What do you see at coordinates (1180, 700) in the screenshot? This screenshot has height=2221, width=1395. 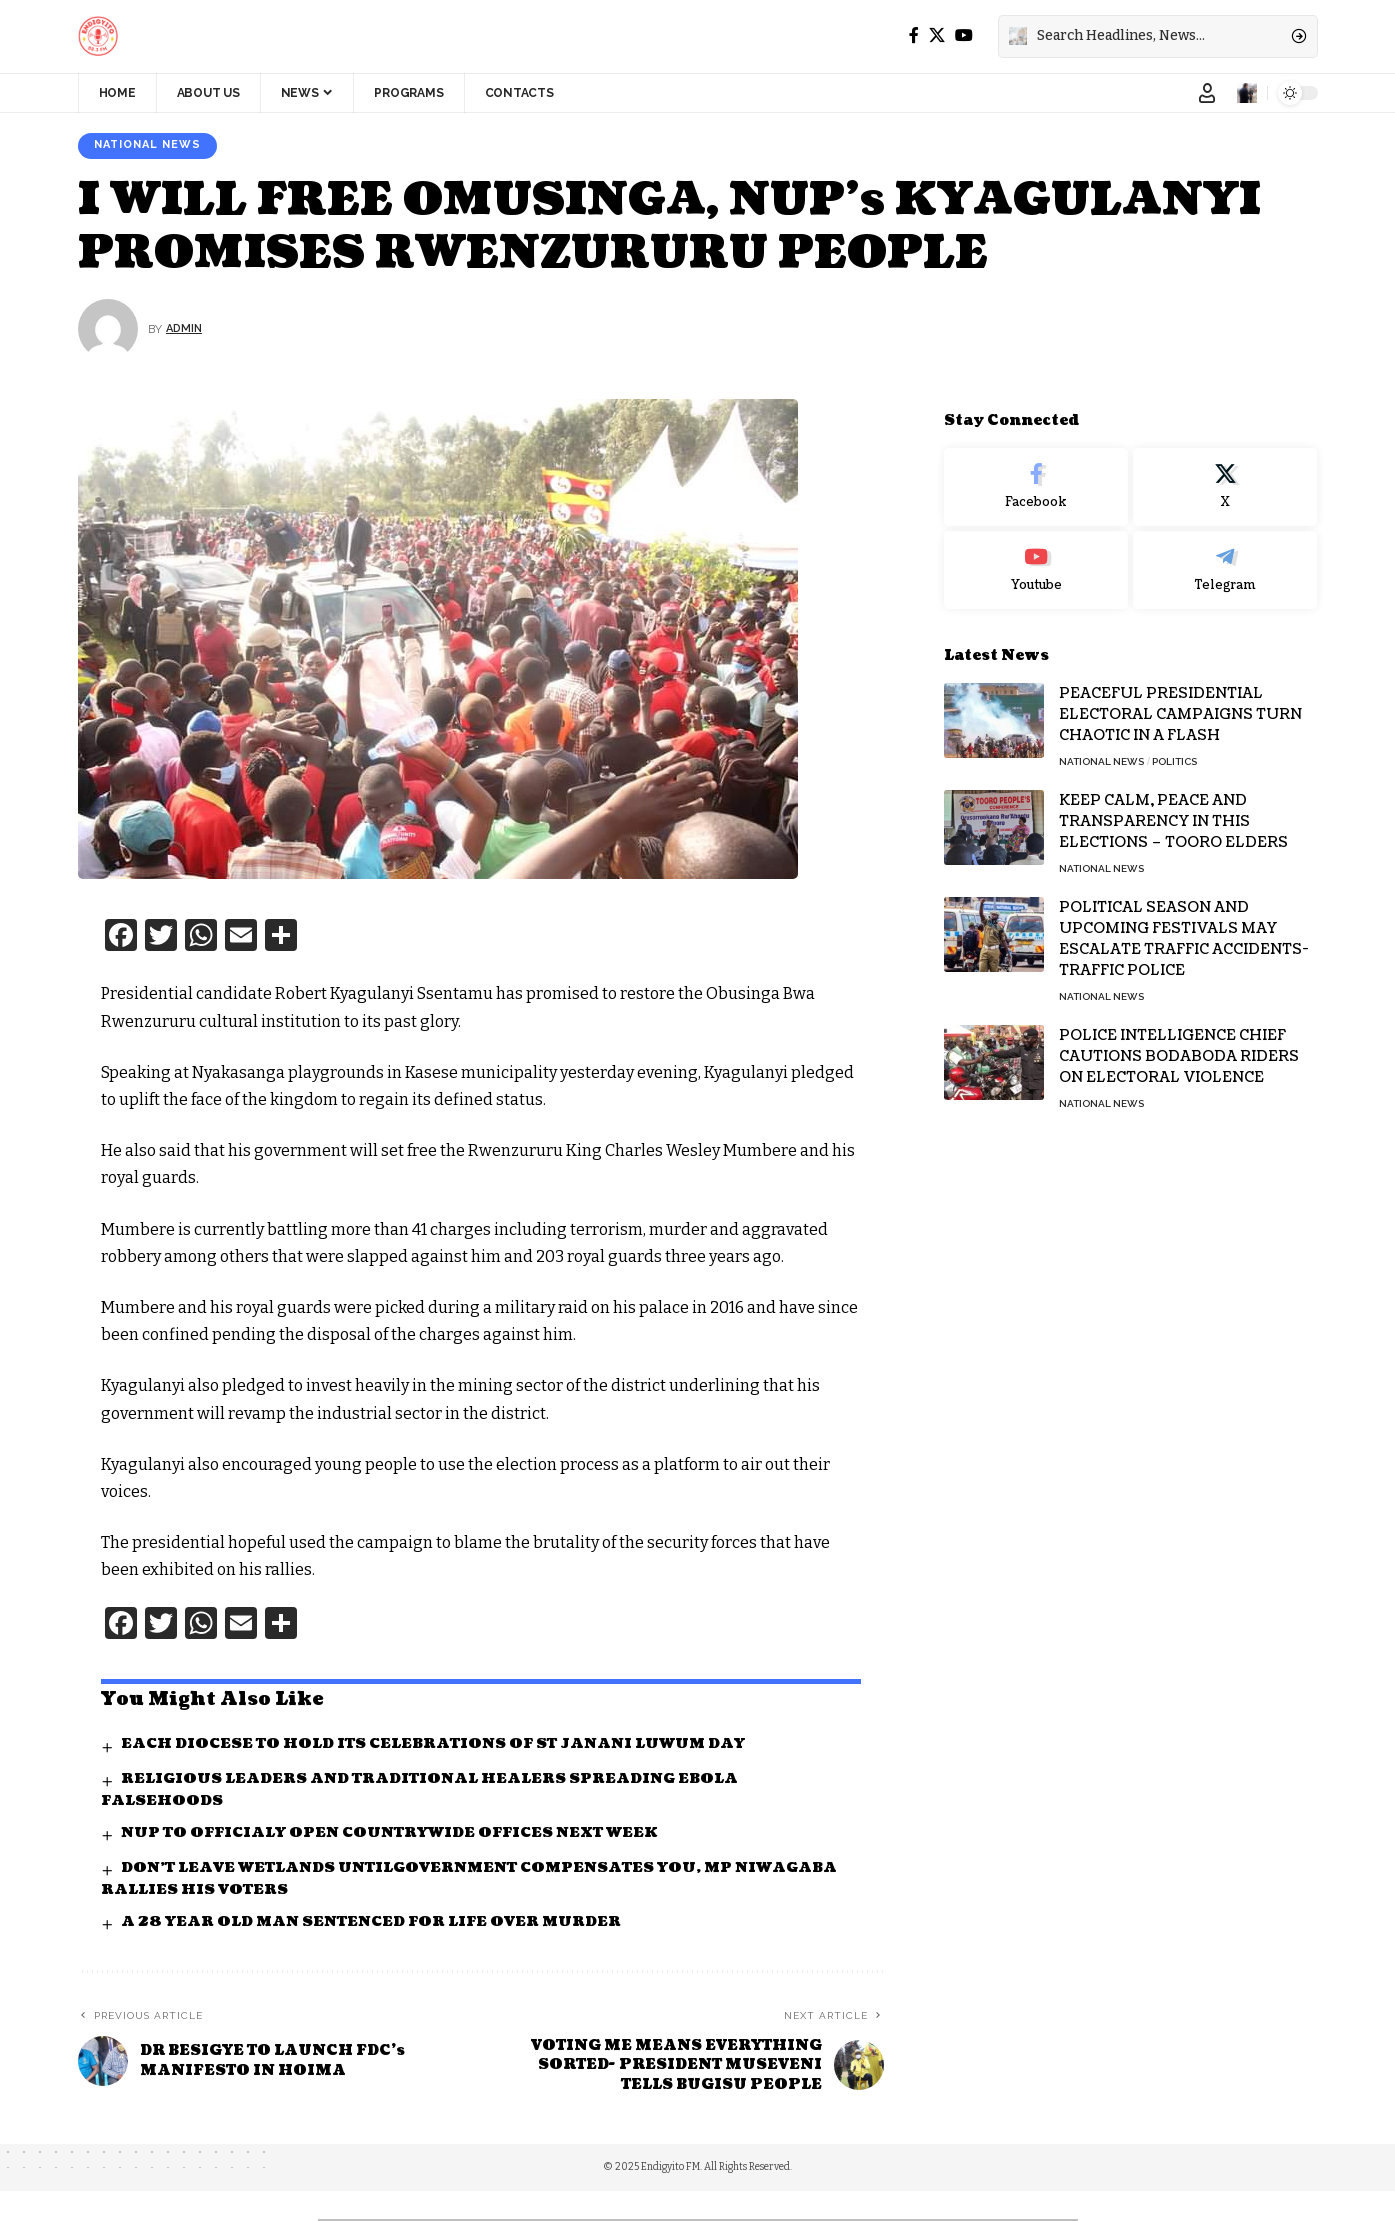 I see `PEACEFUL PRESIDENTIAL ELECTORAL CAMPAIGNS TURN CHAOTIC IN A FLASH` at bounding box center [1180, 700].